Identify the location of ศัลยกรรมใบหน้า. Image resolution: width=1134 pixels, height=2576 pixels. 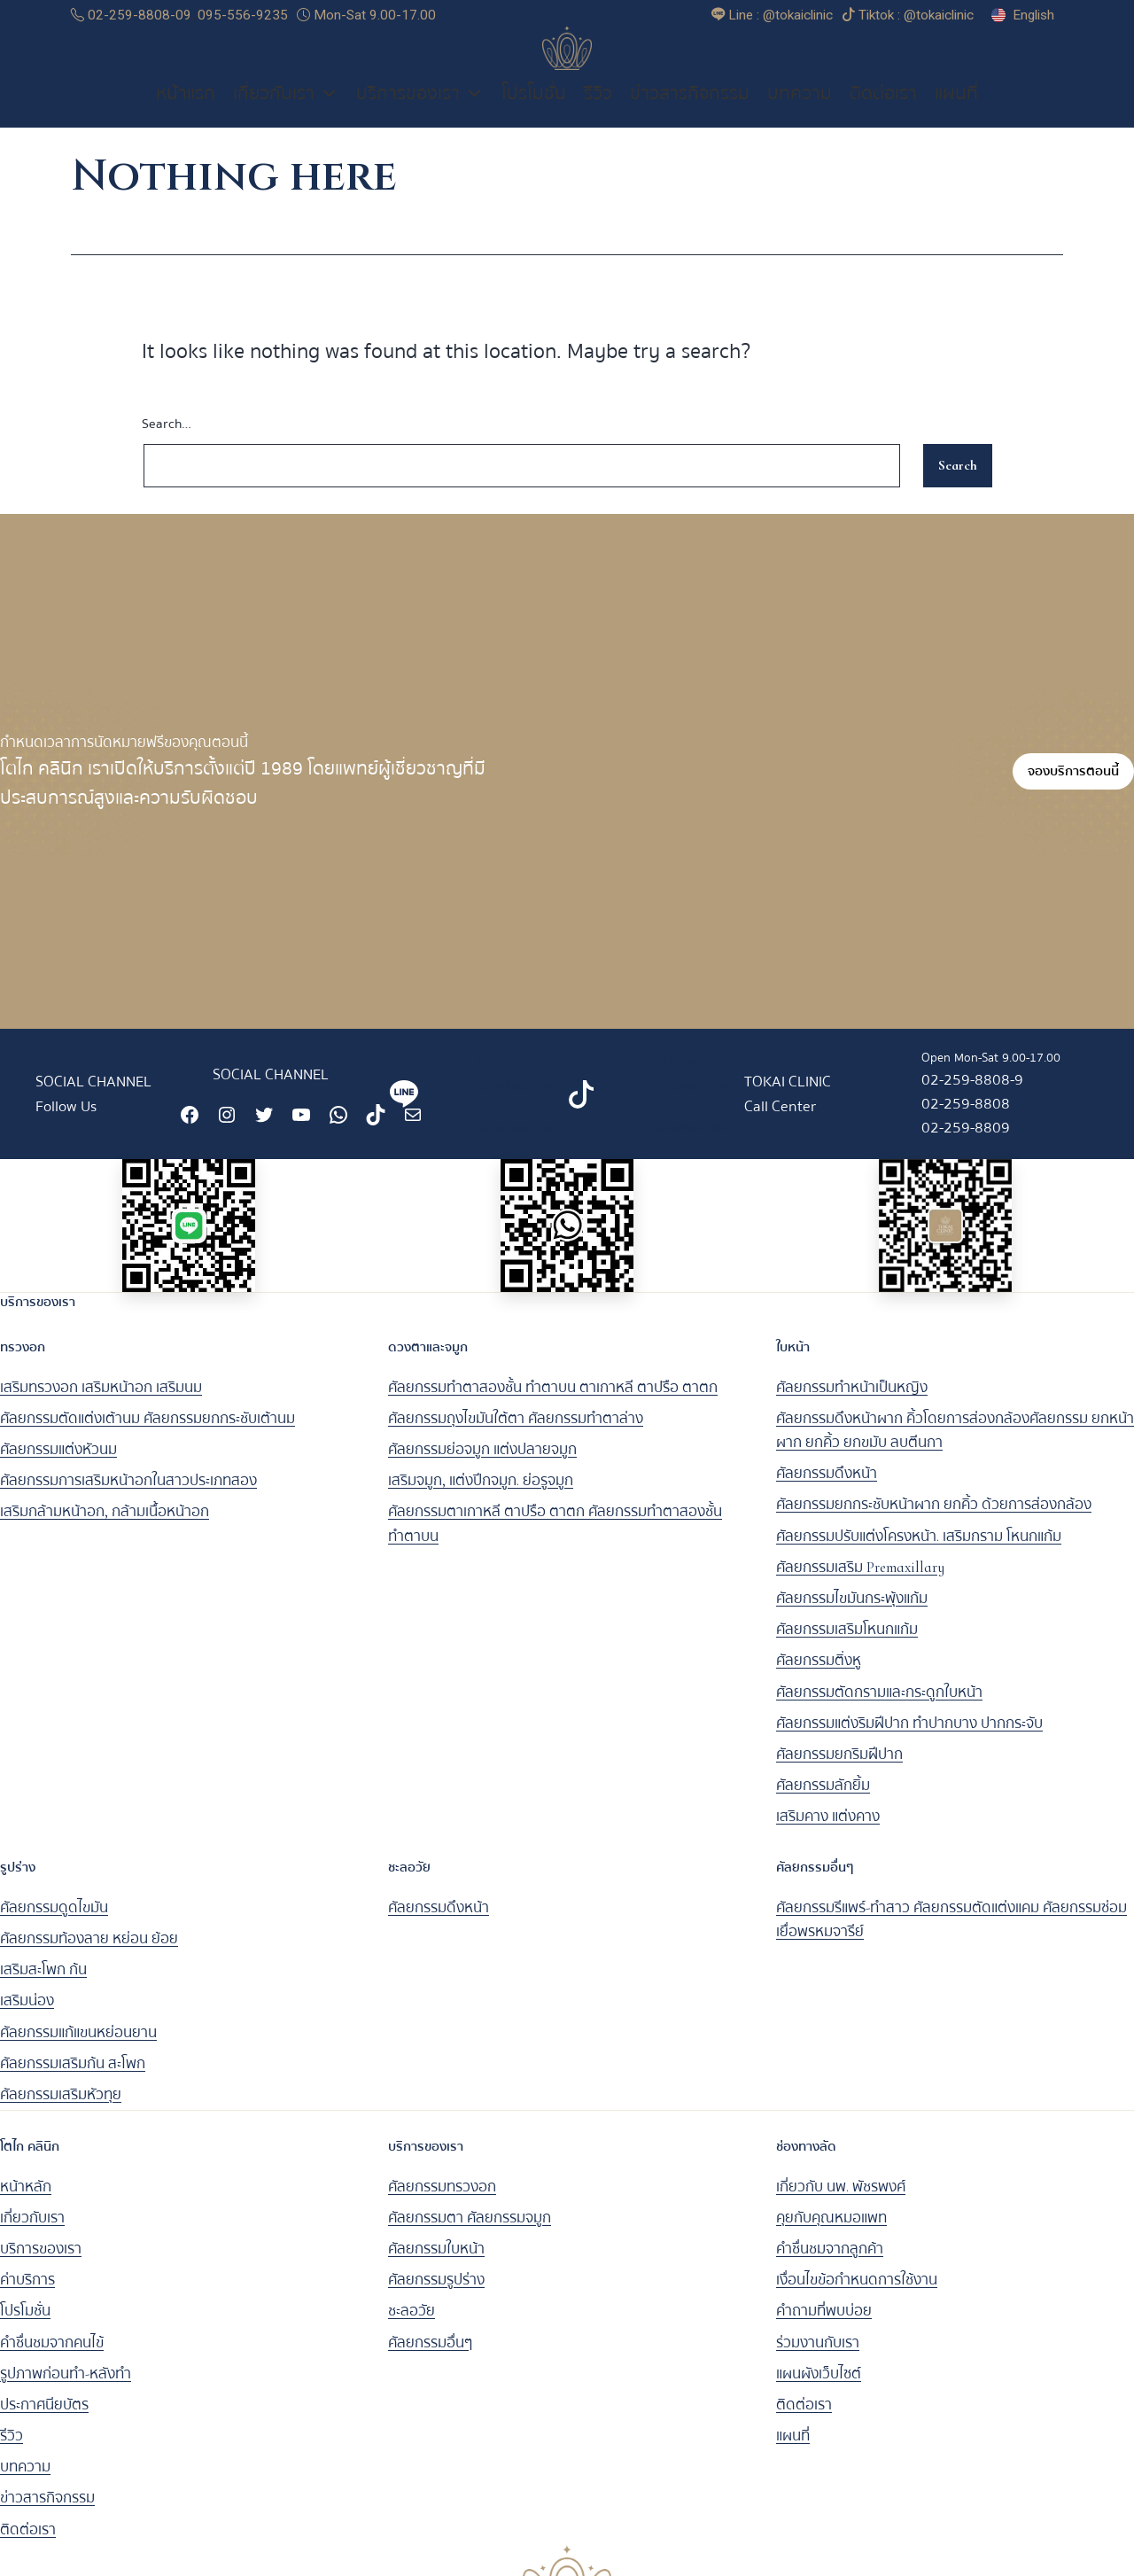
(436, 2261).